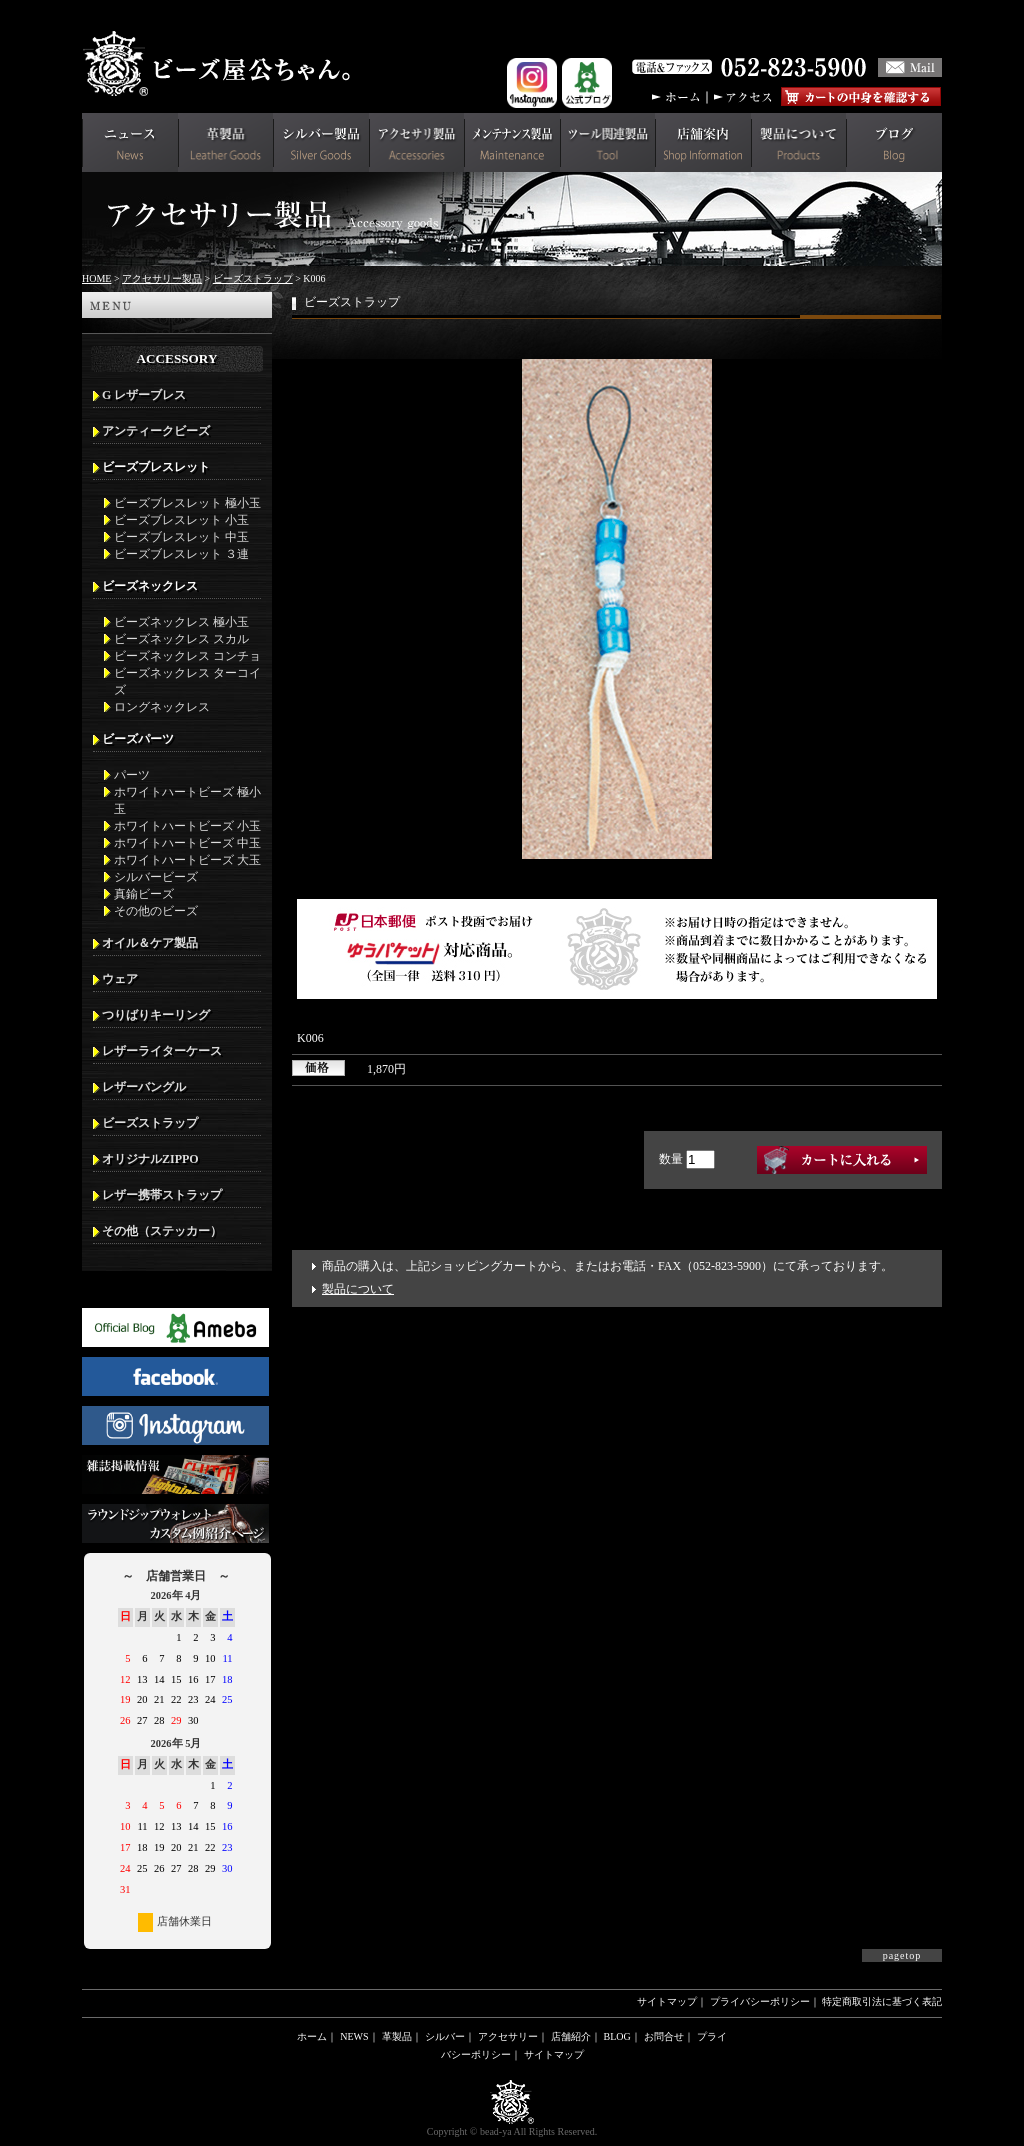 The image size is (1024, 2146). Describe the element at coordinates (397, 2036) in the screenshot. I see `革製品` at that location.